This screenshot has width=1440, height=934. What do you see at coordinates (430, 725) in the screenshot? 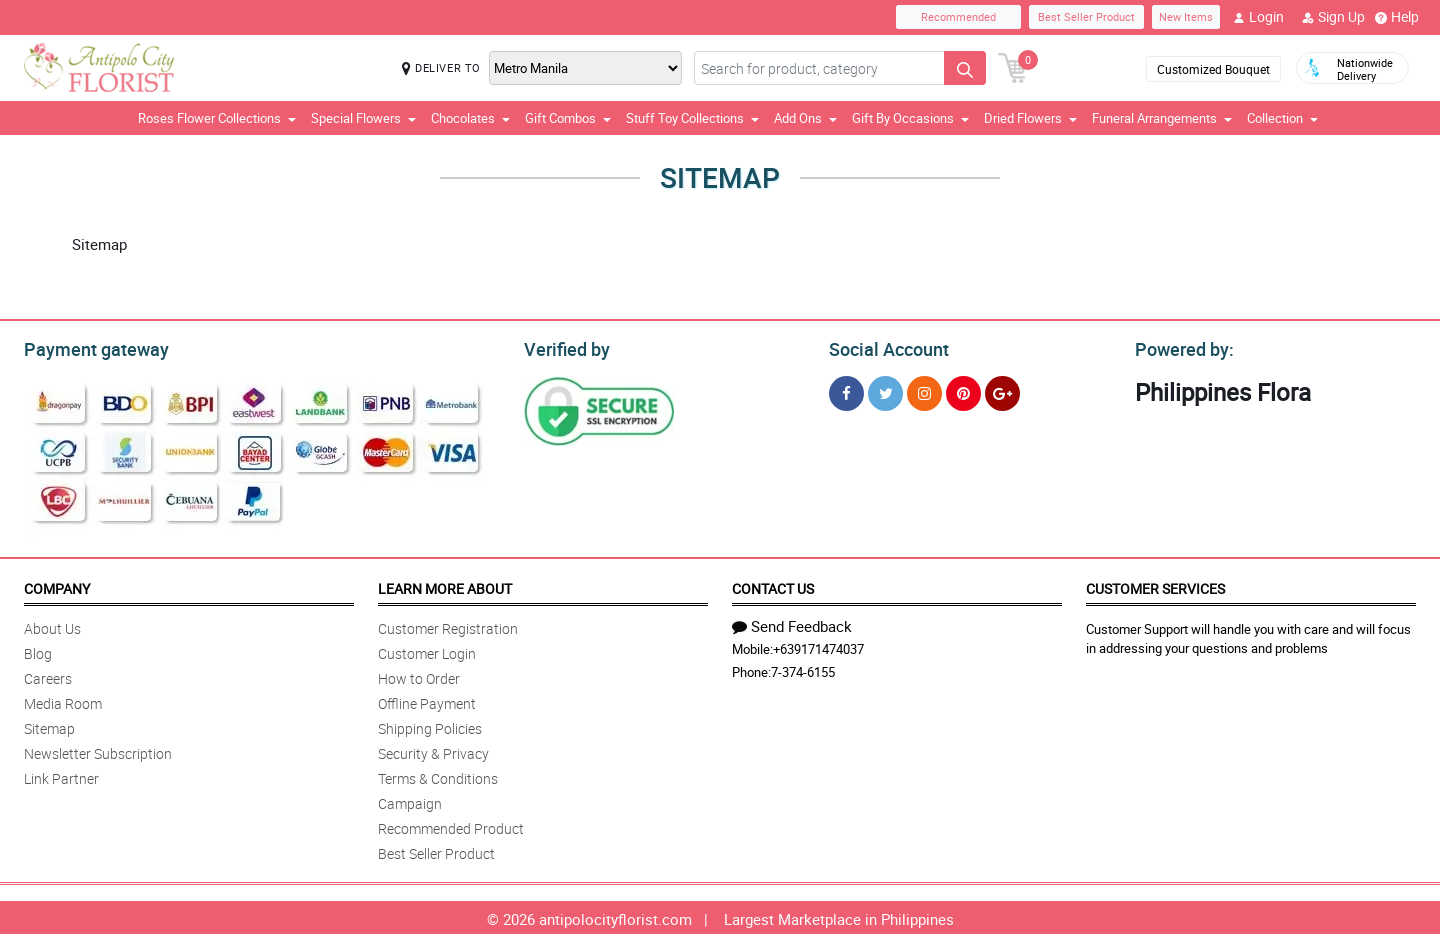
I see `Shipping Policies` at bounding box center [430, 725].